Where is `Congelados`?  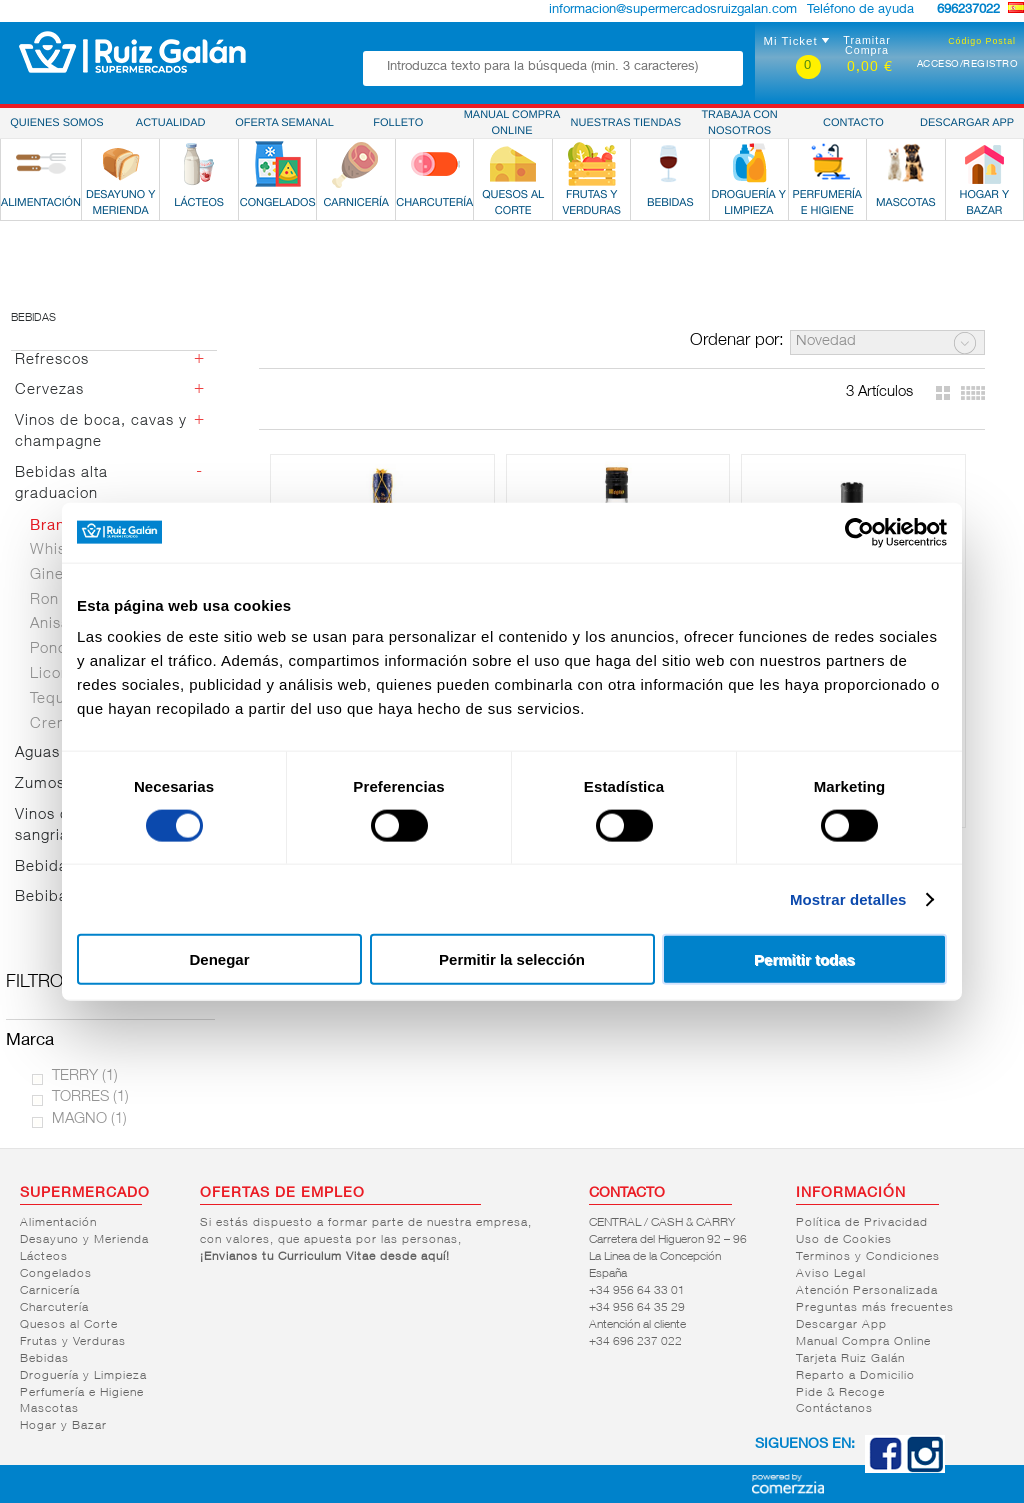 Congelados is located at coordinates (56, 1274).